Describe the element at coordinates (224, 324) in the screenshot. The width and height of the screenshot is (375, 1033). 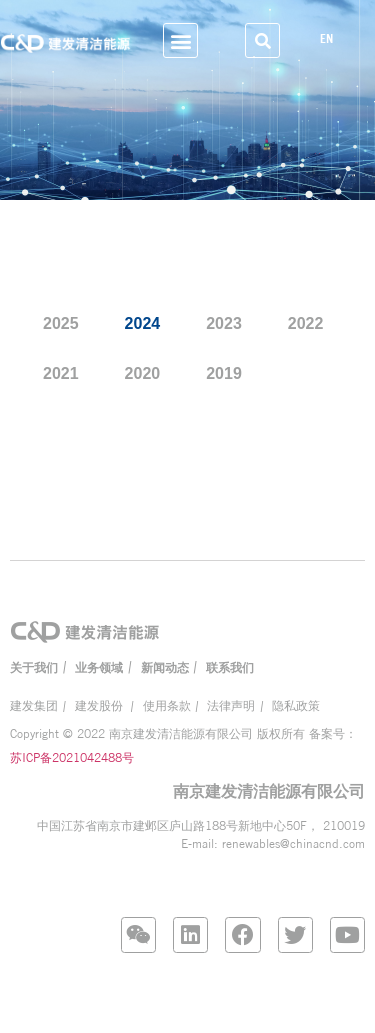
I see `2023` at that location.